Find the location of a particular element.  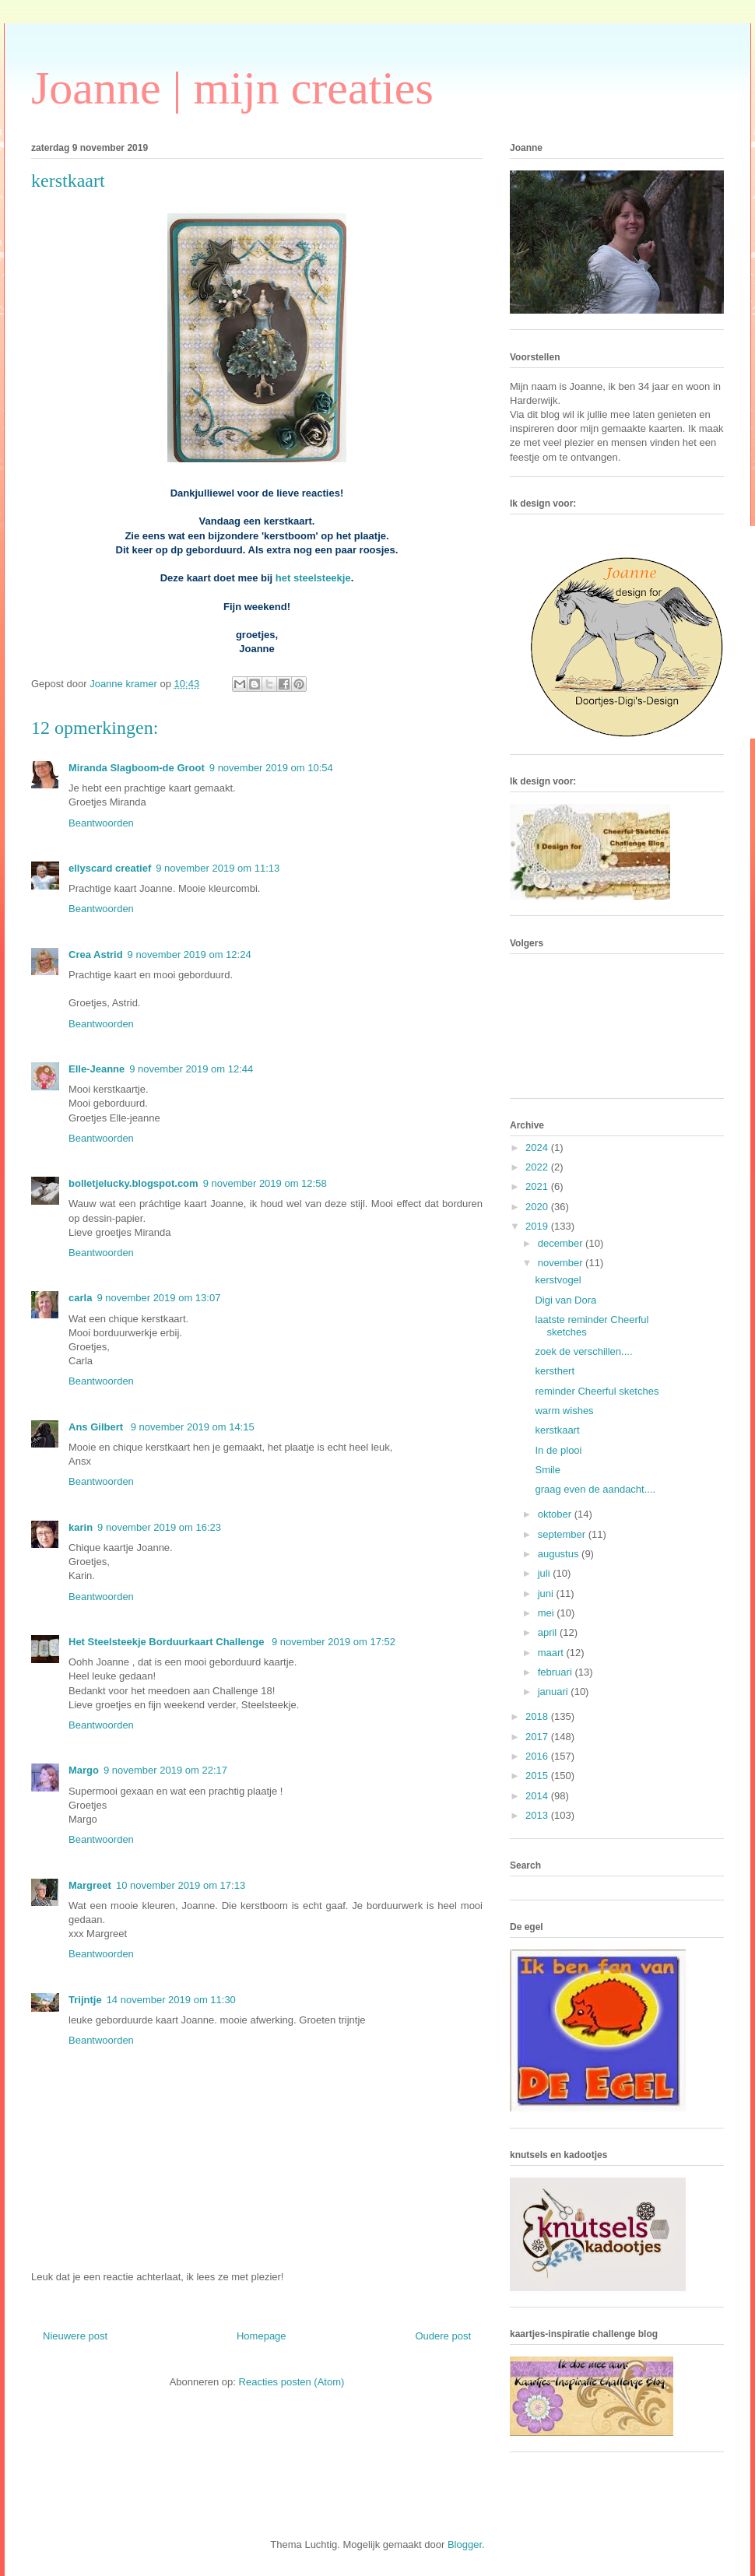

Crea Astrid is located at coordinates (95, 954).